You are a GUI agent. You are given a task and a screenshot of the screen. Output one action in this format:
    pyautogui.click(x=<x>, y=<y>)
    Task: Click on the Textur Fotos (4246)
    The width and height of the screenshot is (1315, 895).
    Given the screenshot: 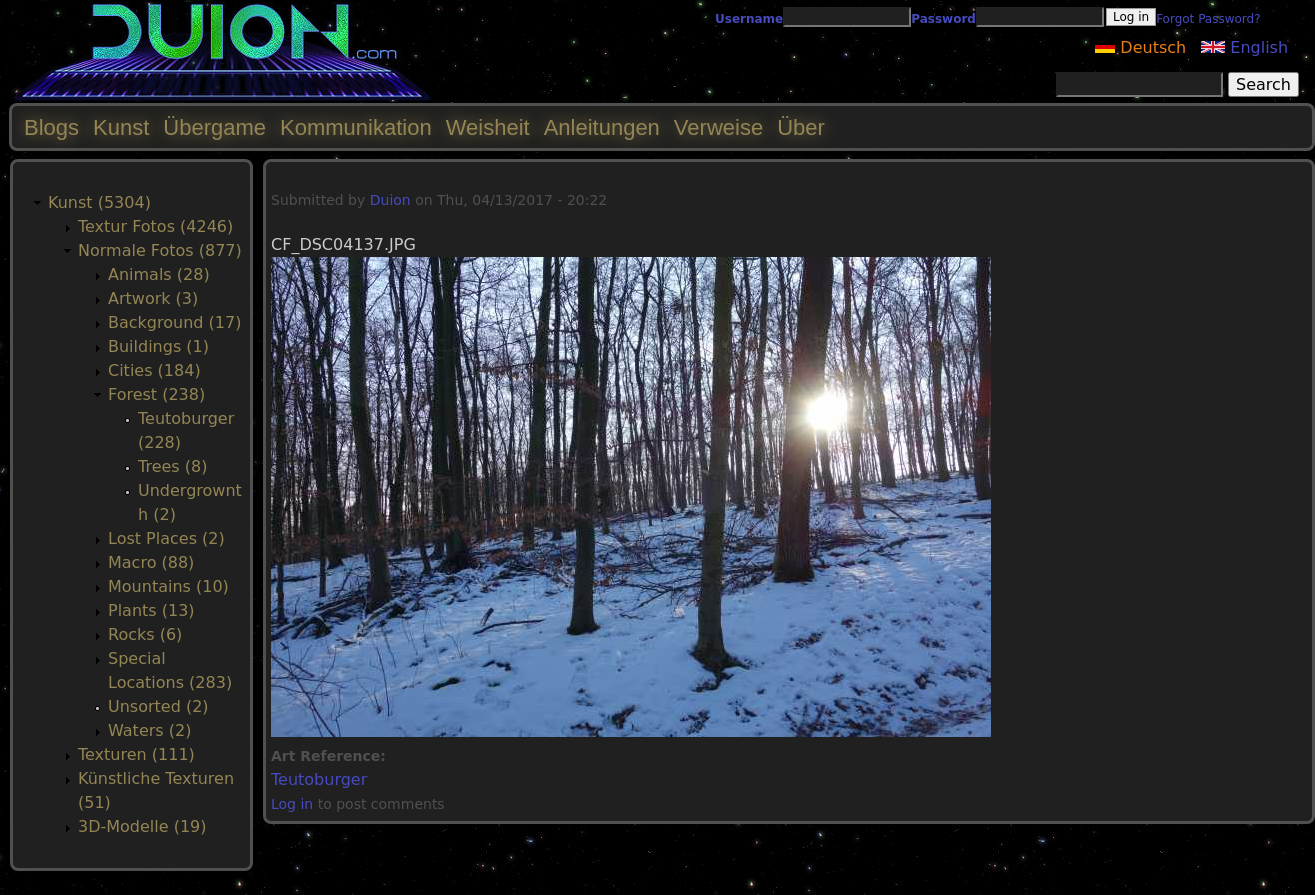 What is the action you would take?
    pyautogui.click(x=155, y=226)
    